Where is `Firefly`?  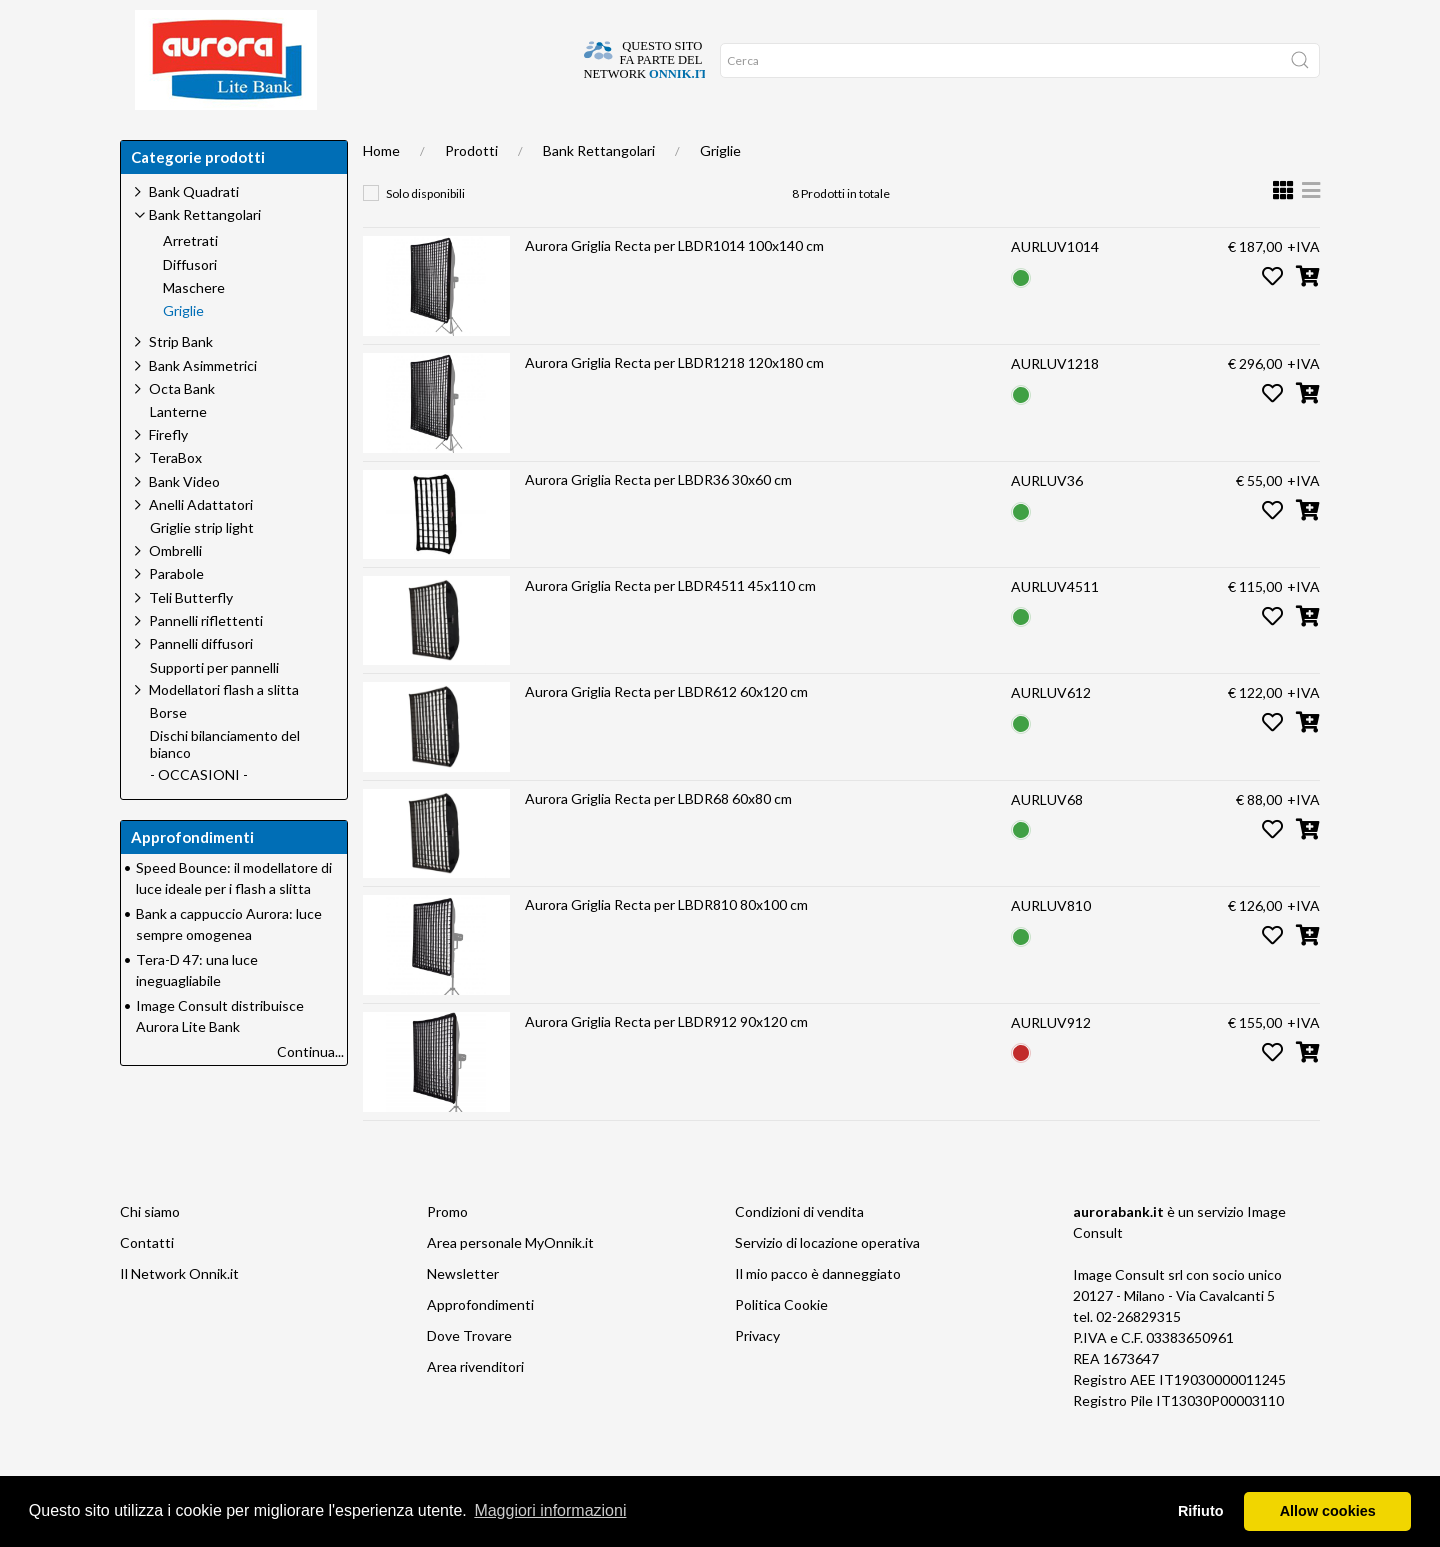 Firefly is located at coordinates (168, 474).